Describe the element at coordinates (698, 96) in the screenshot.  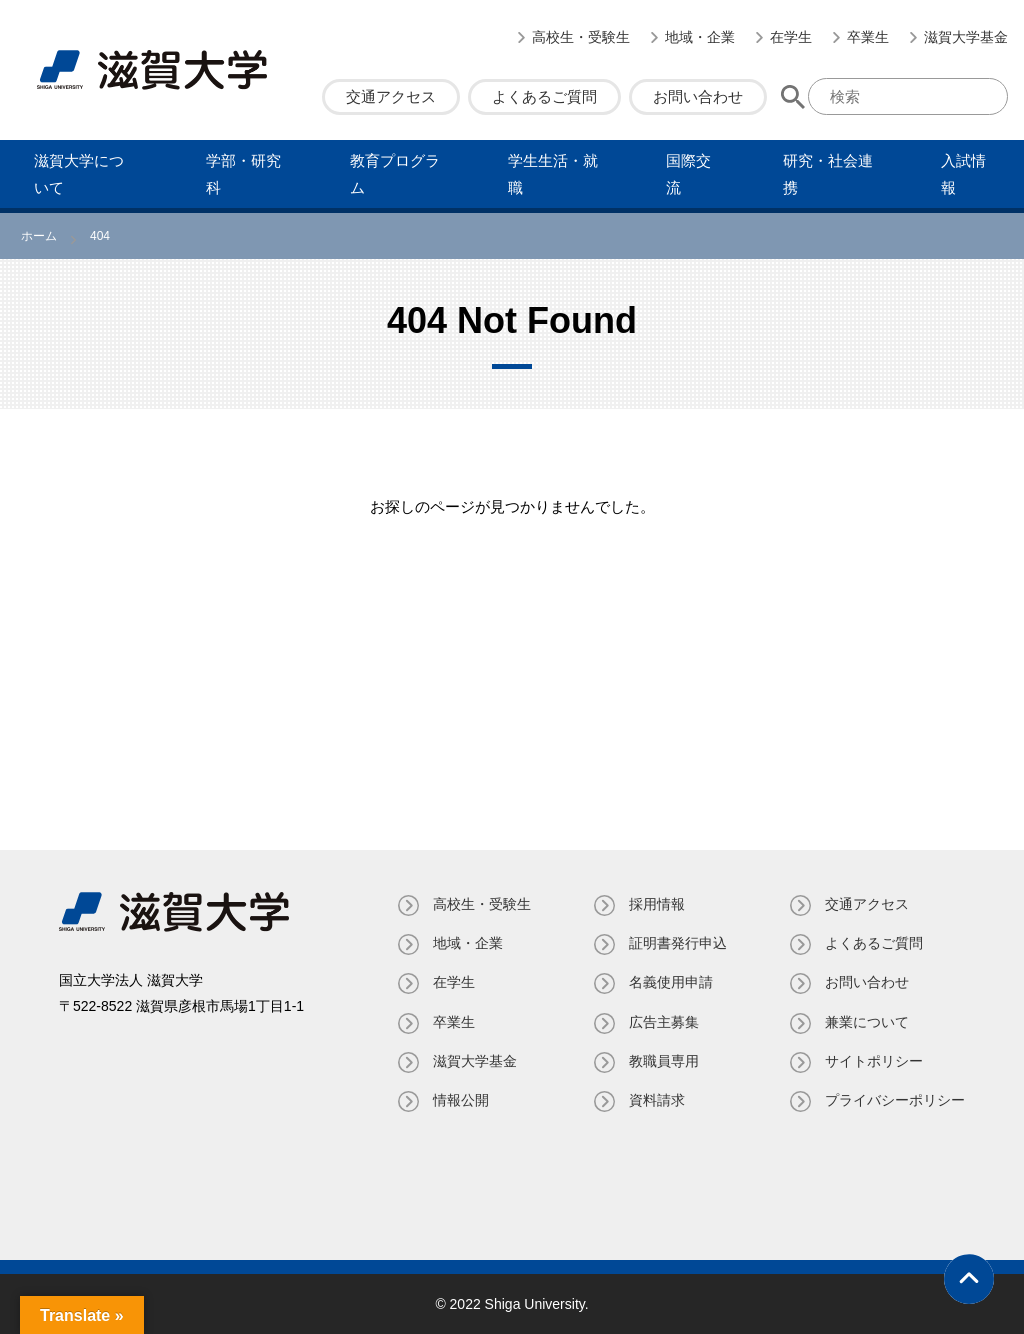
I see `お問い合わせ` at that location.